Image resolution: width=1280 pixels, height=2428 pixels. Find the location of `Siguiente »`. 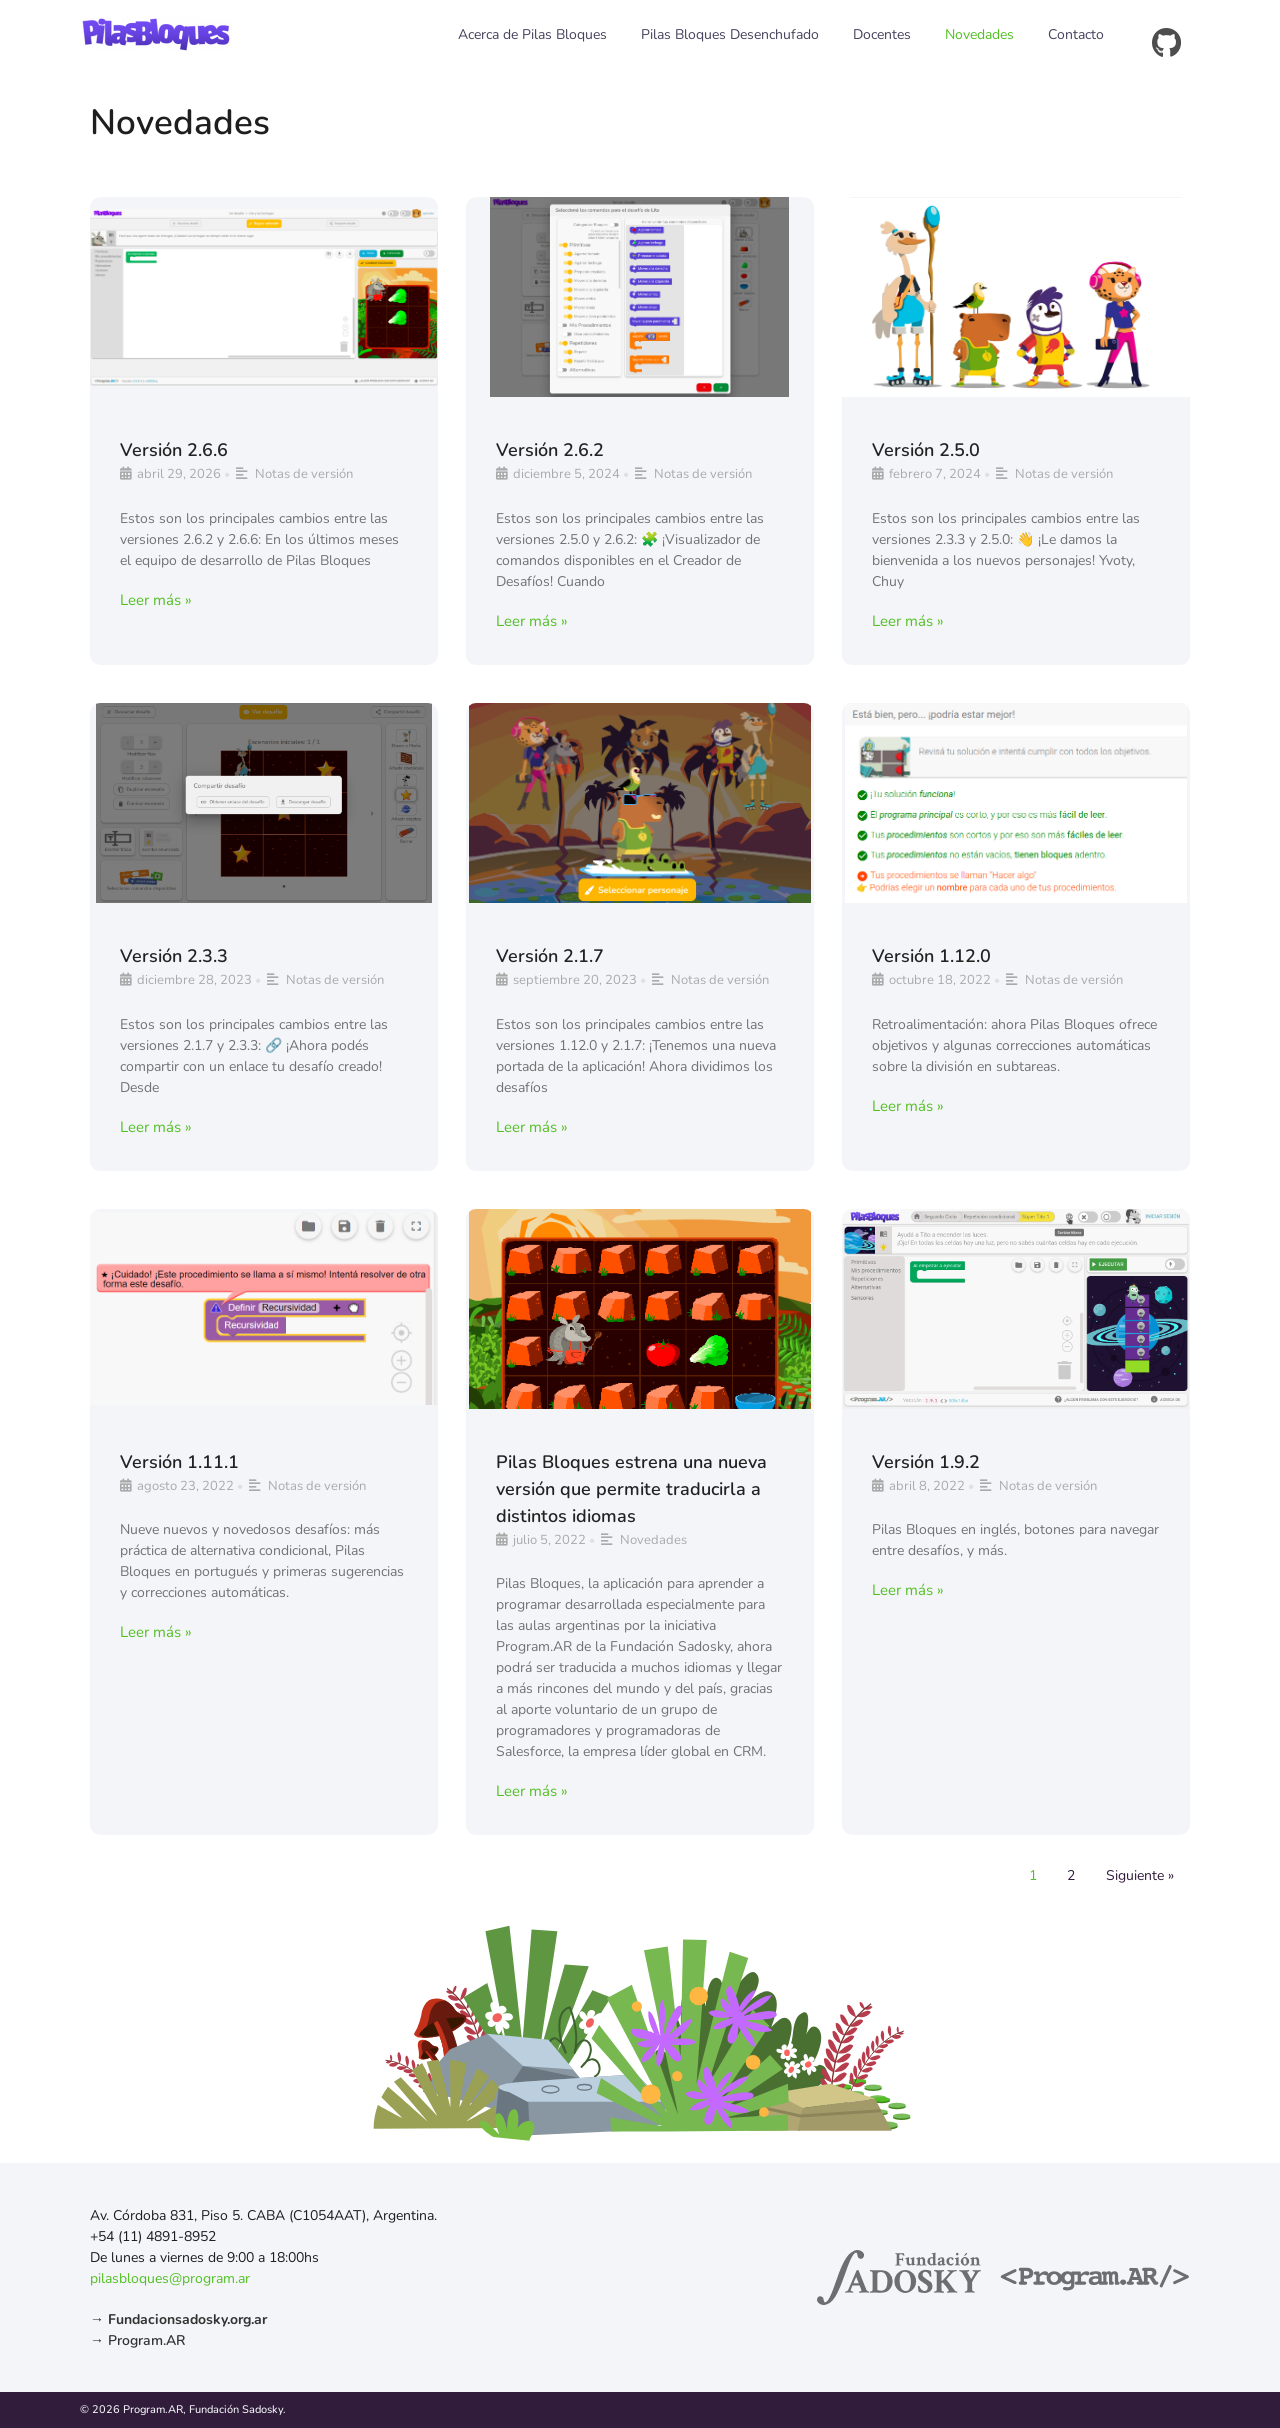

Siguiente » is located at coordinates (1140, 1875).